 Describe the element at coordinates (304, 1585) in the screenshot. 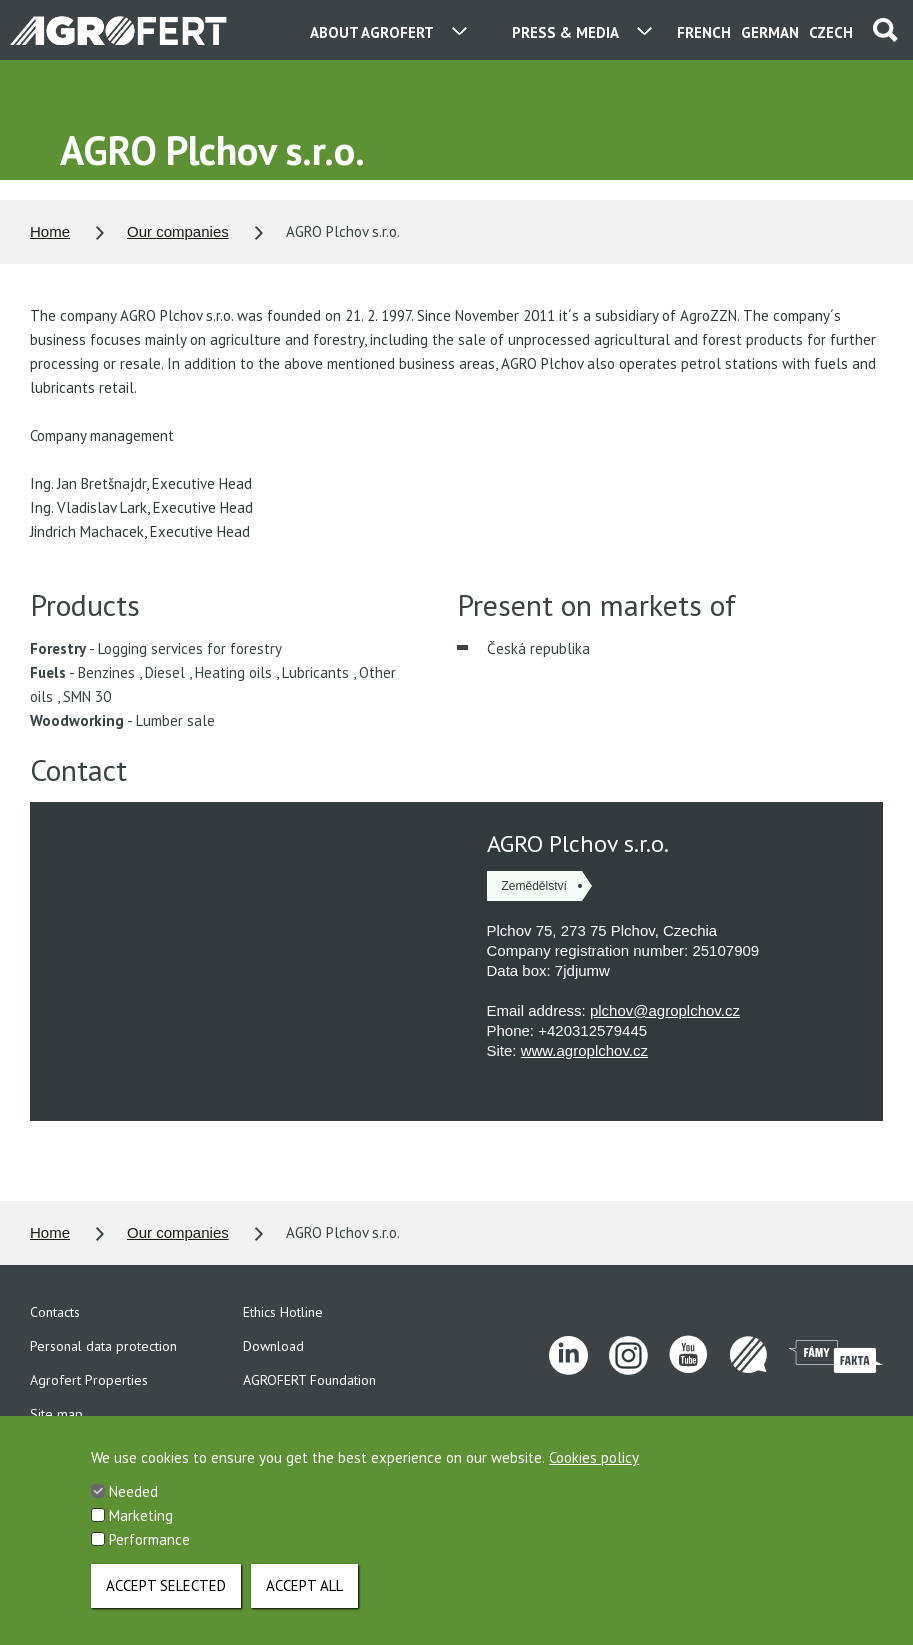

I see `Accept all` at that location.